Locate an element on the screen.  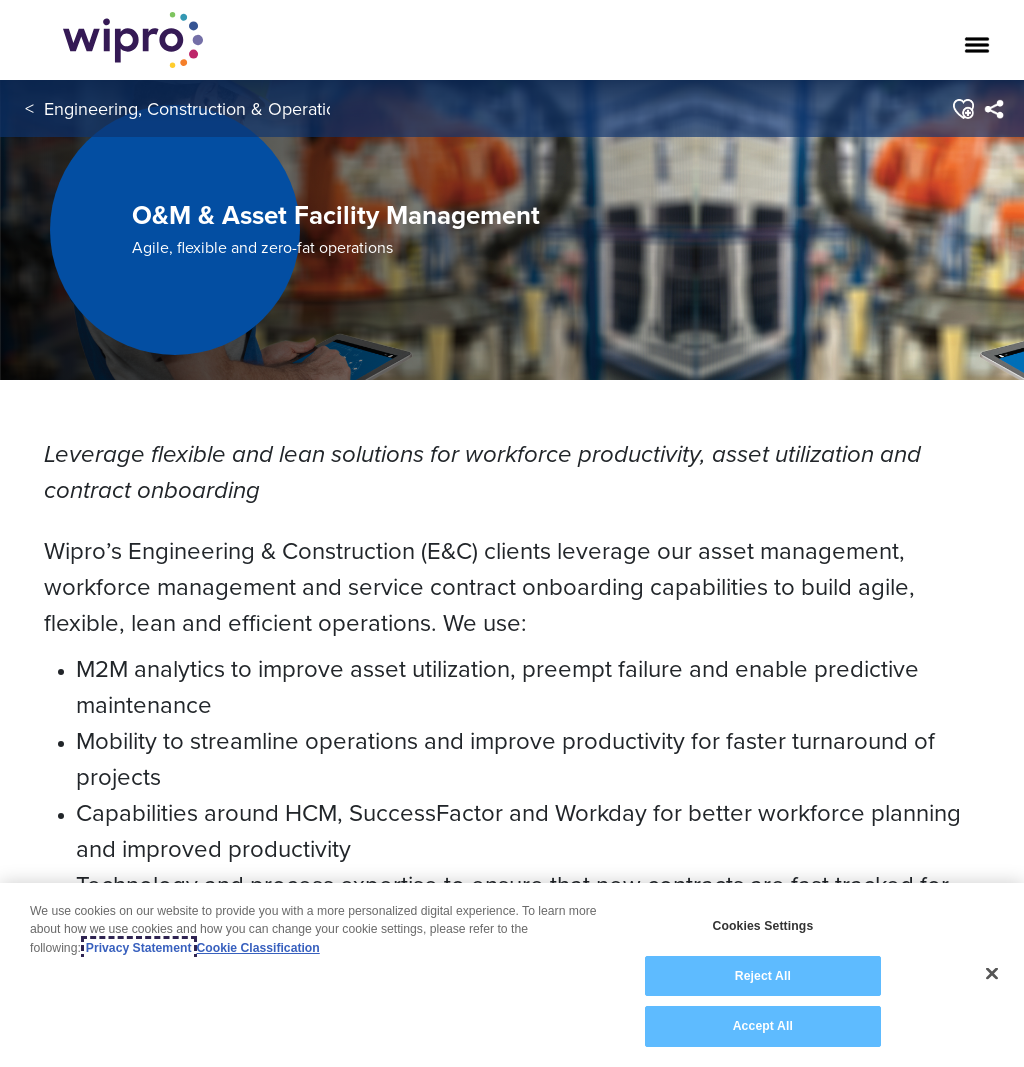
Privacy Statement [More information about your privacy, opens in a new tab] is located at coordinates (139, 948).